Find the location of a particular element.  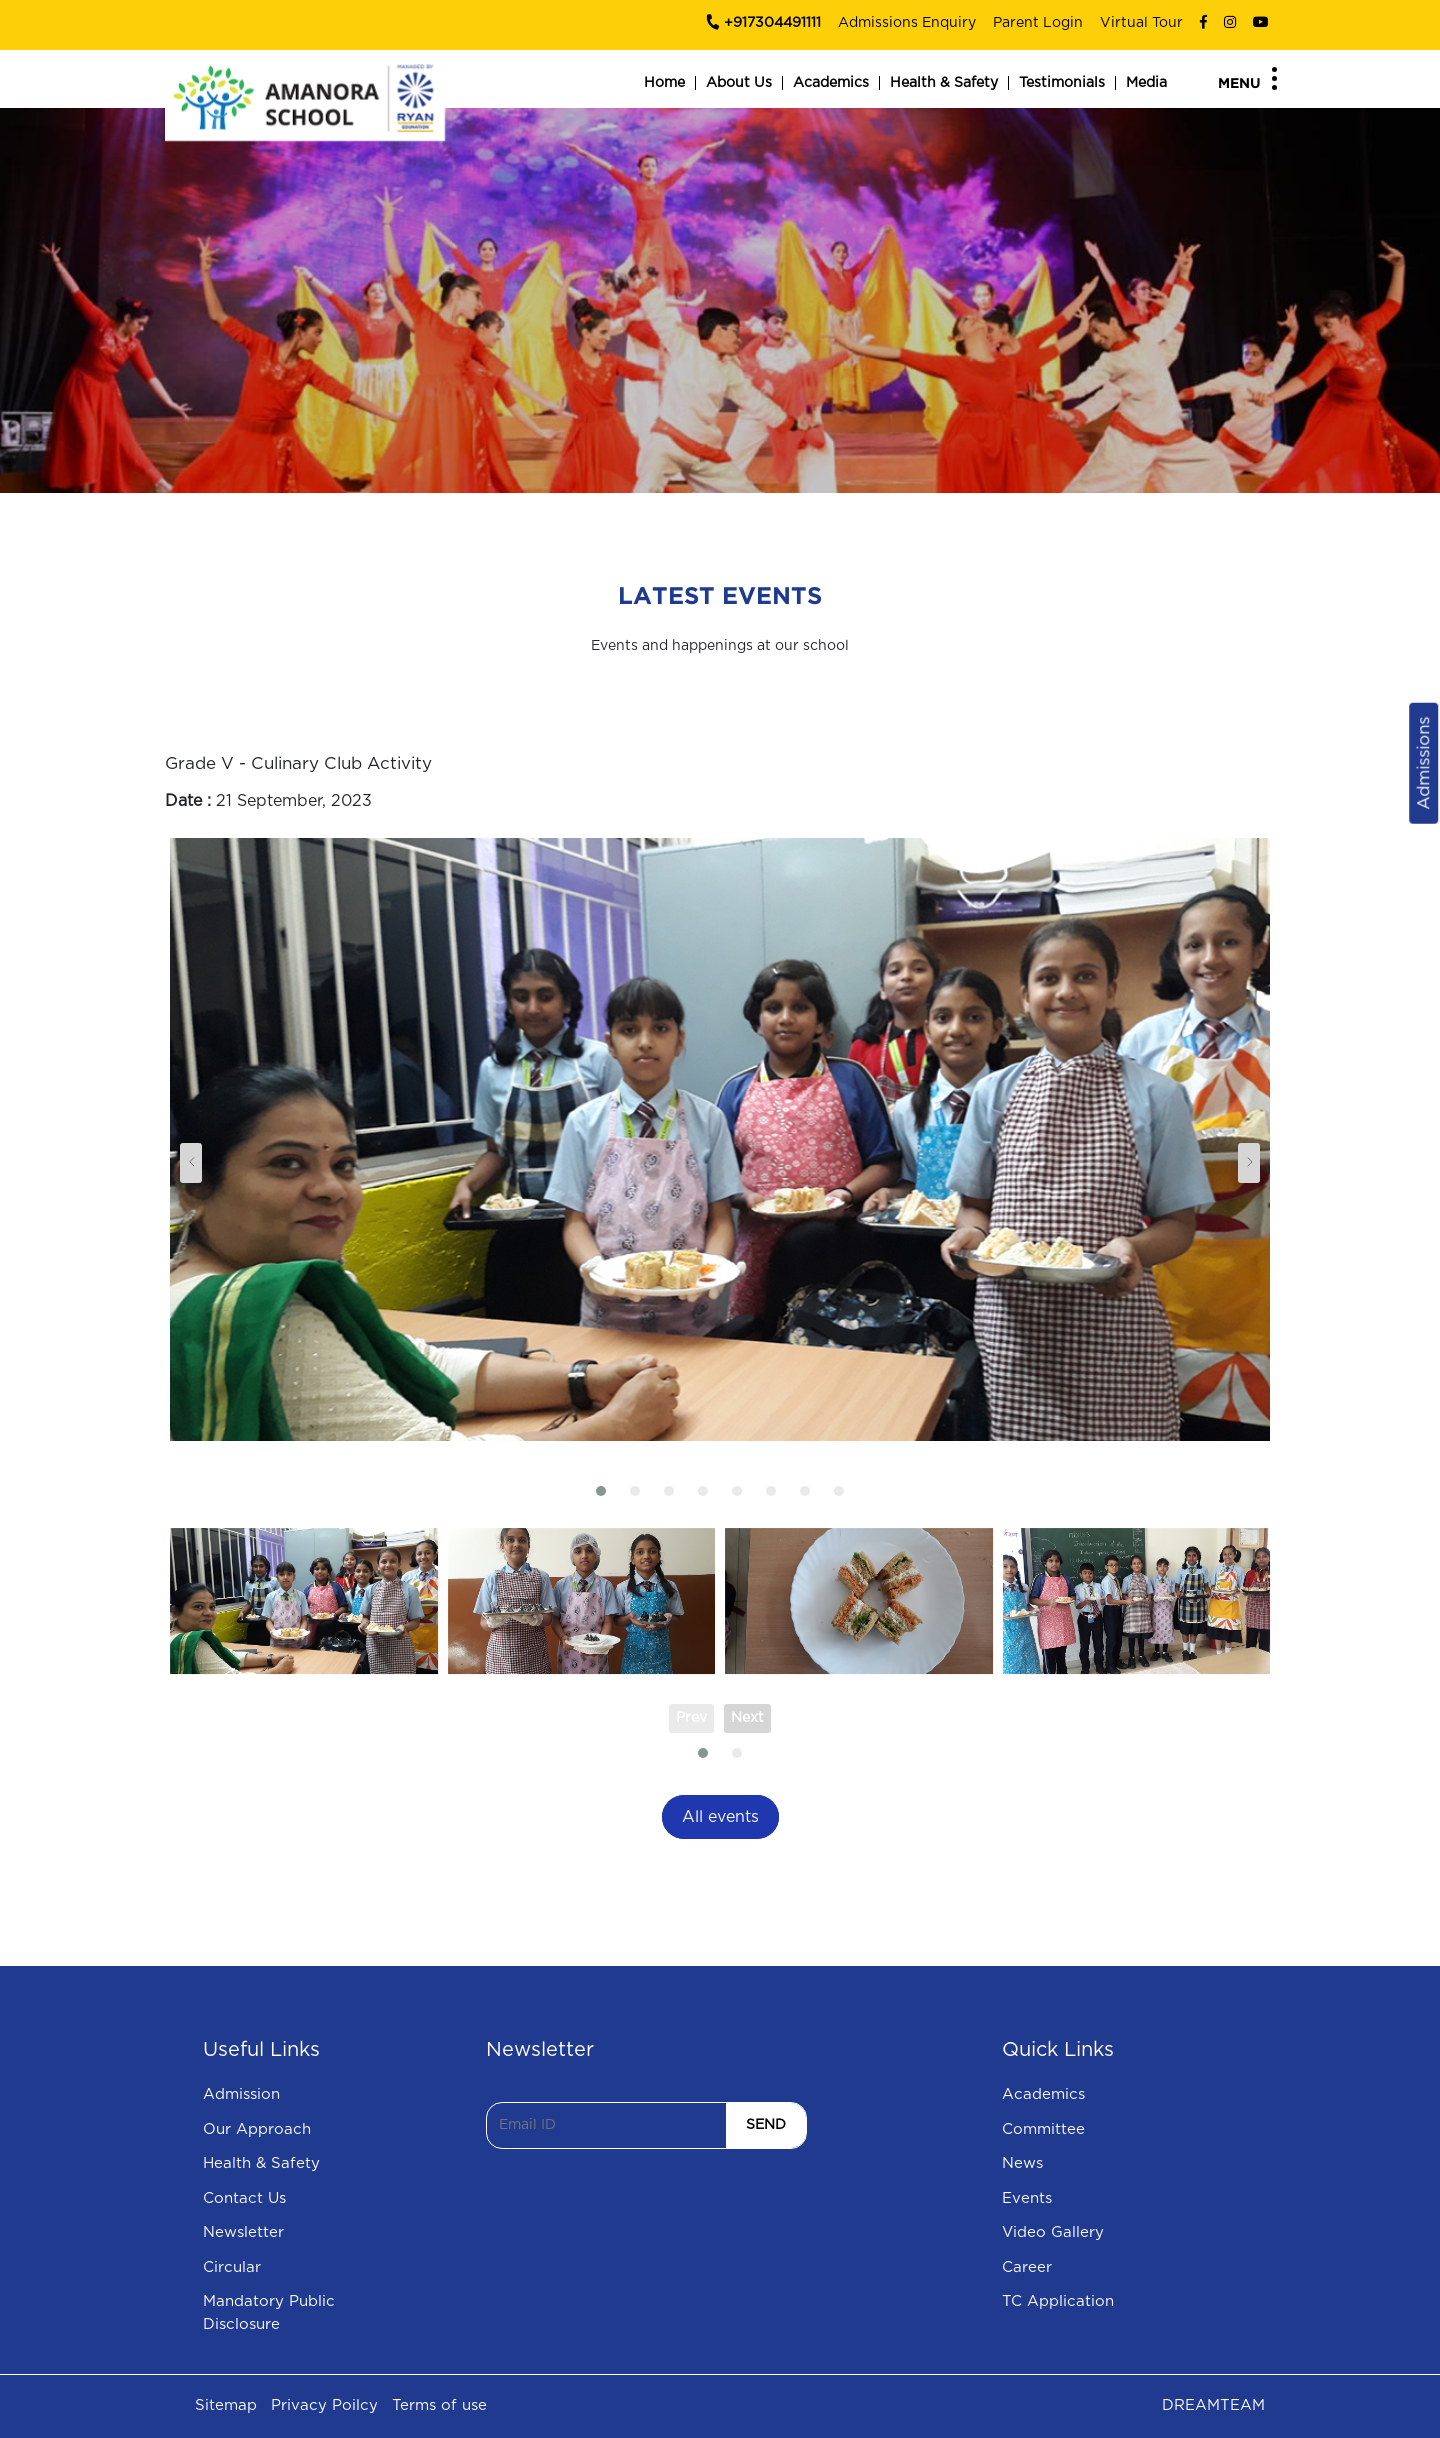

Newsletter is located at coordinates (243, 2232).